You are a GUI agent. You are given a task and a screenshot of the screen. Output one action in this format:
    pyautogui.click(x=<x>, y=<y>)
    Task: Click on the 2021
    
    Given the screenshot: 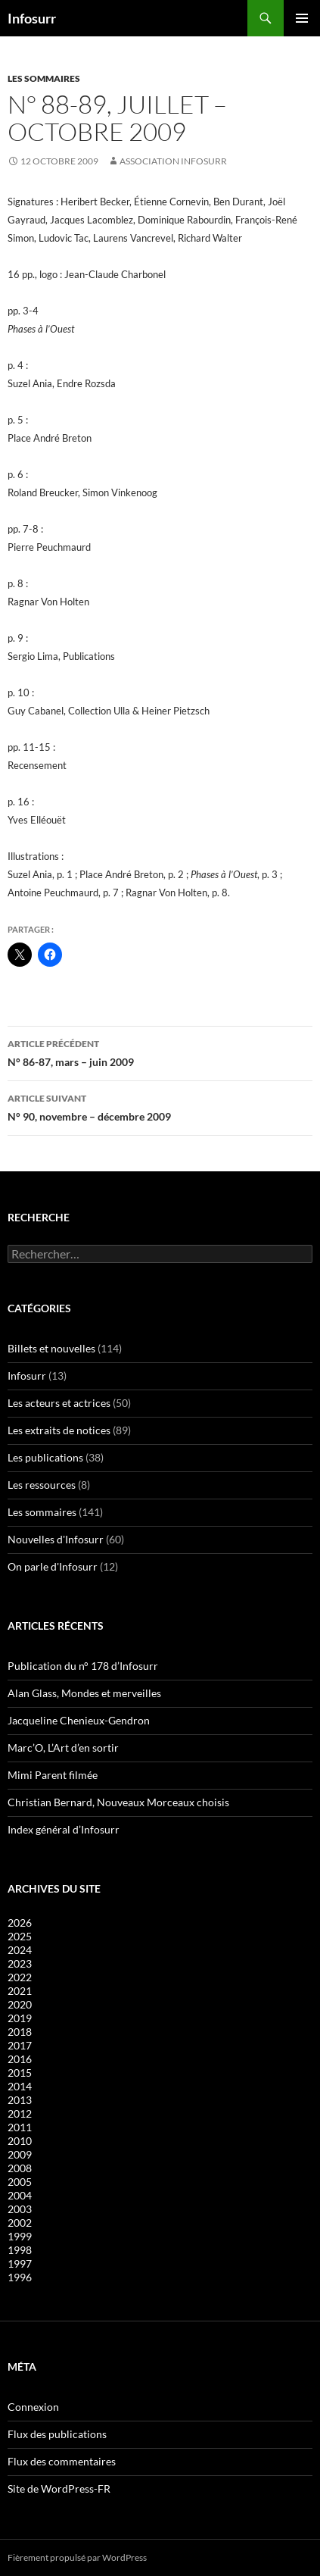 What is the action you would take?
    pyautogui.click(x=20, y=1990)
    